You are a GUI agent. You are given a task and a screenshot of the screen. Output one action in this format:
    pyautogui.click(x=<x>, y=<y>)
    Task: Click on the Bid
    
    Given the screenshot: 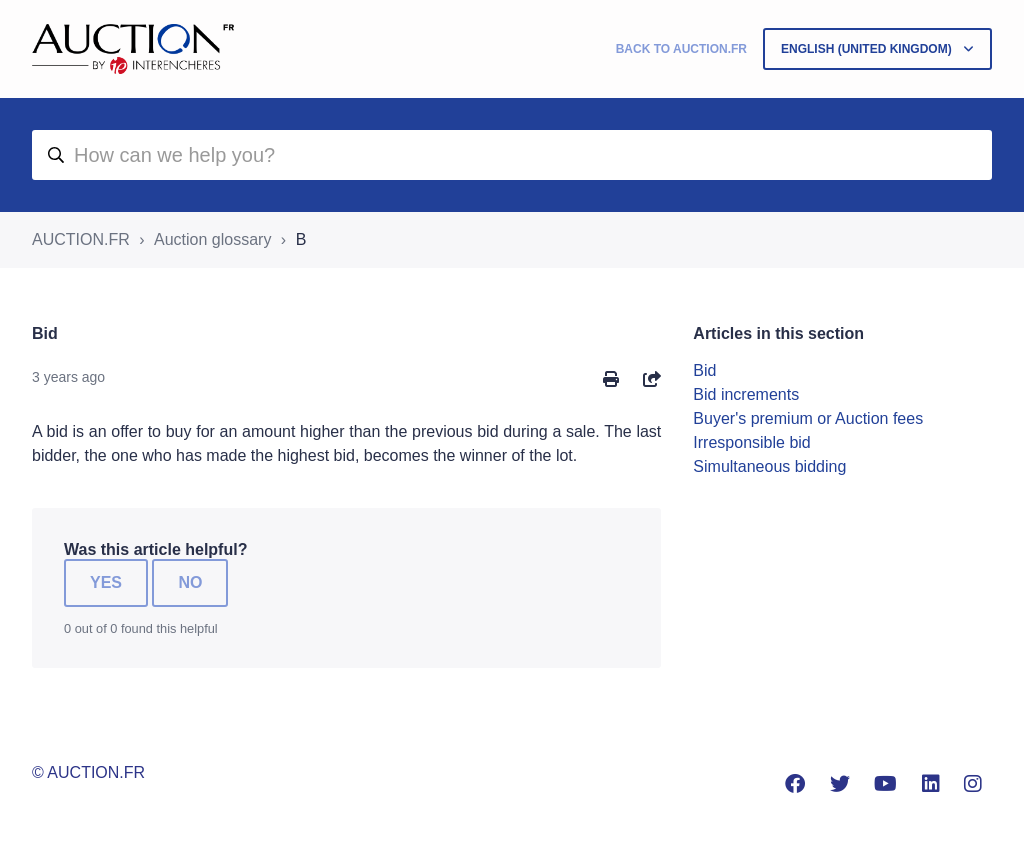 What is the action you would take?
    pyautogui.click(x=704, y=370)
    